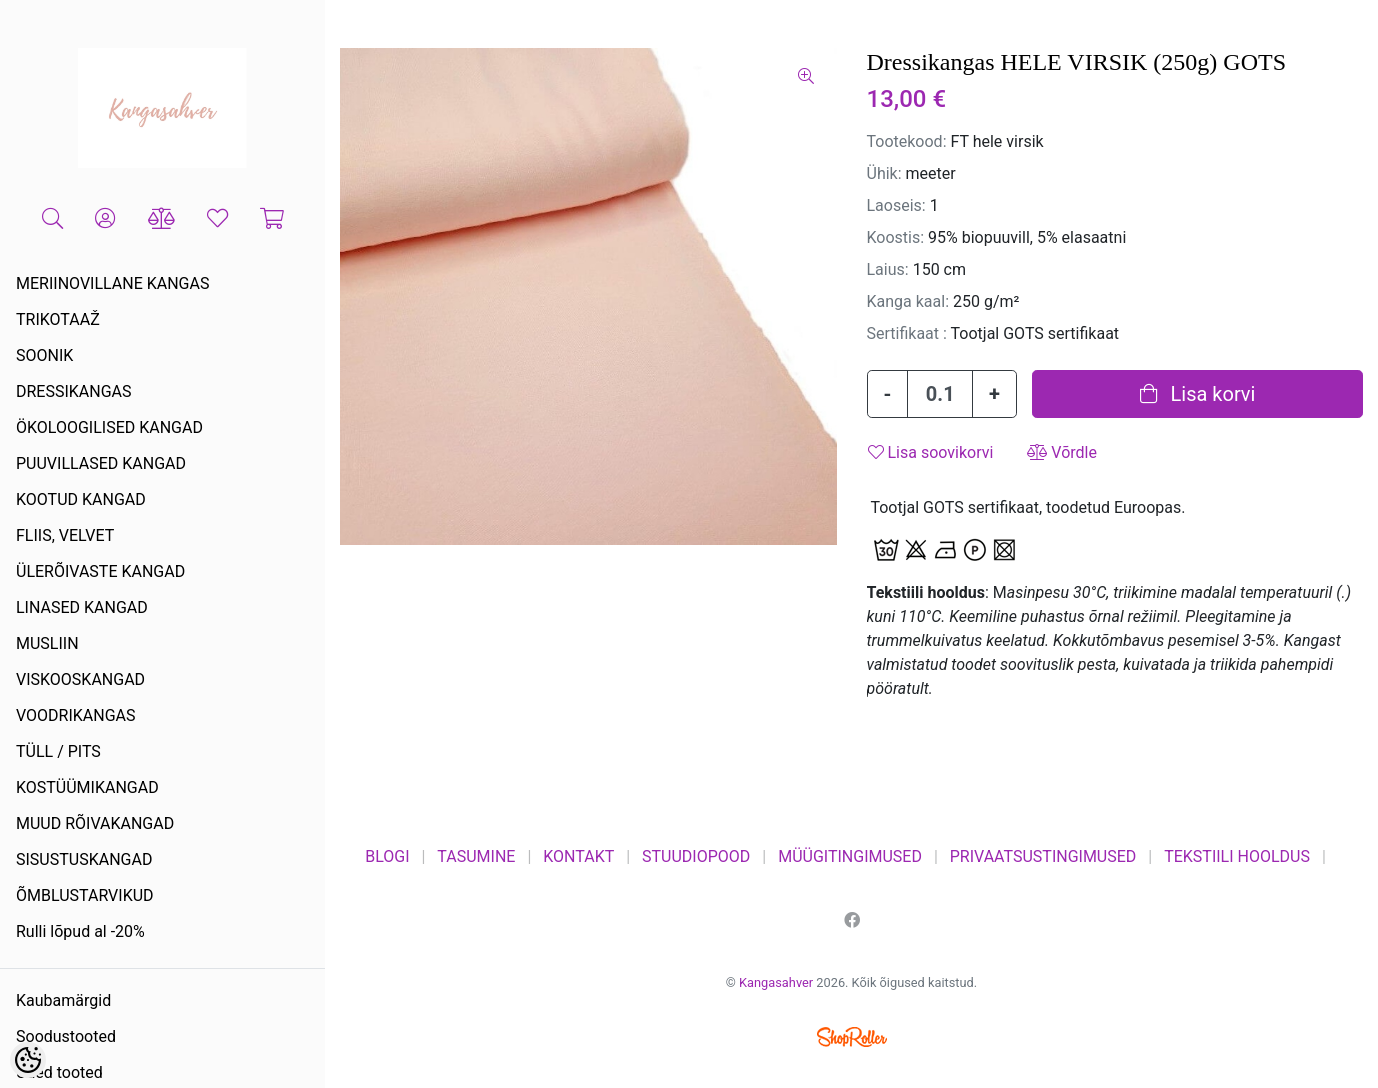 This screenshot has width=1378, height=1088. Describe the element at coordinates (84, 859) in the screenshot. I see `SISUSTUSKANGAD` at that location.